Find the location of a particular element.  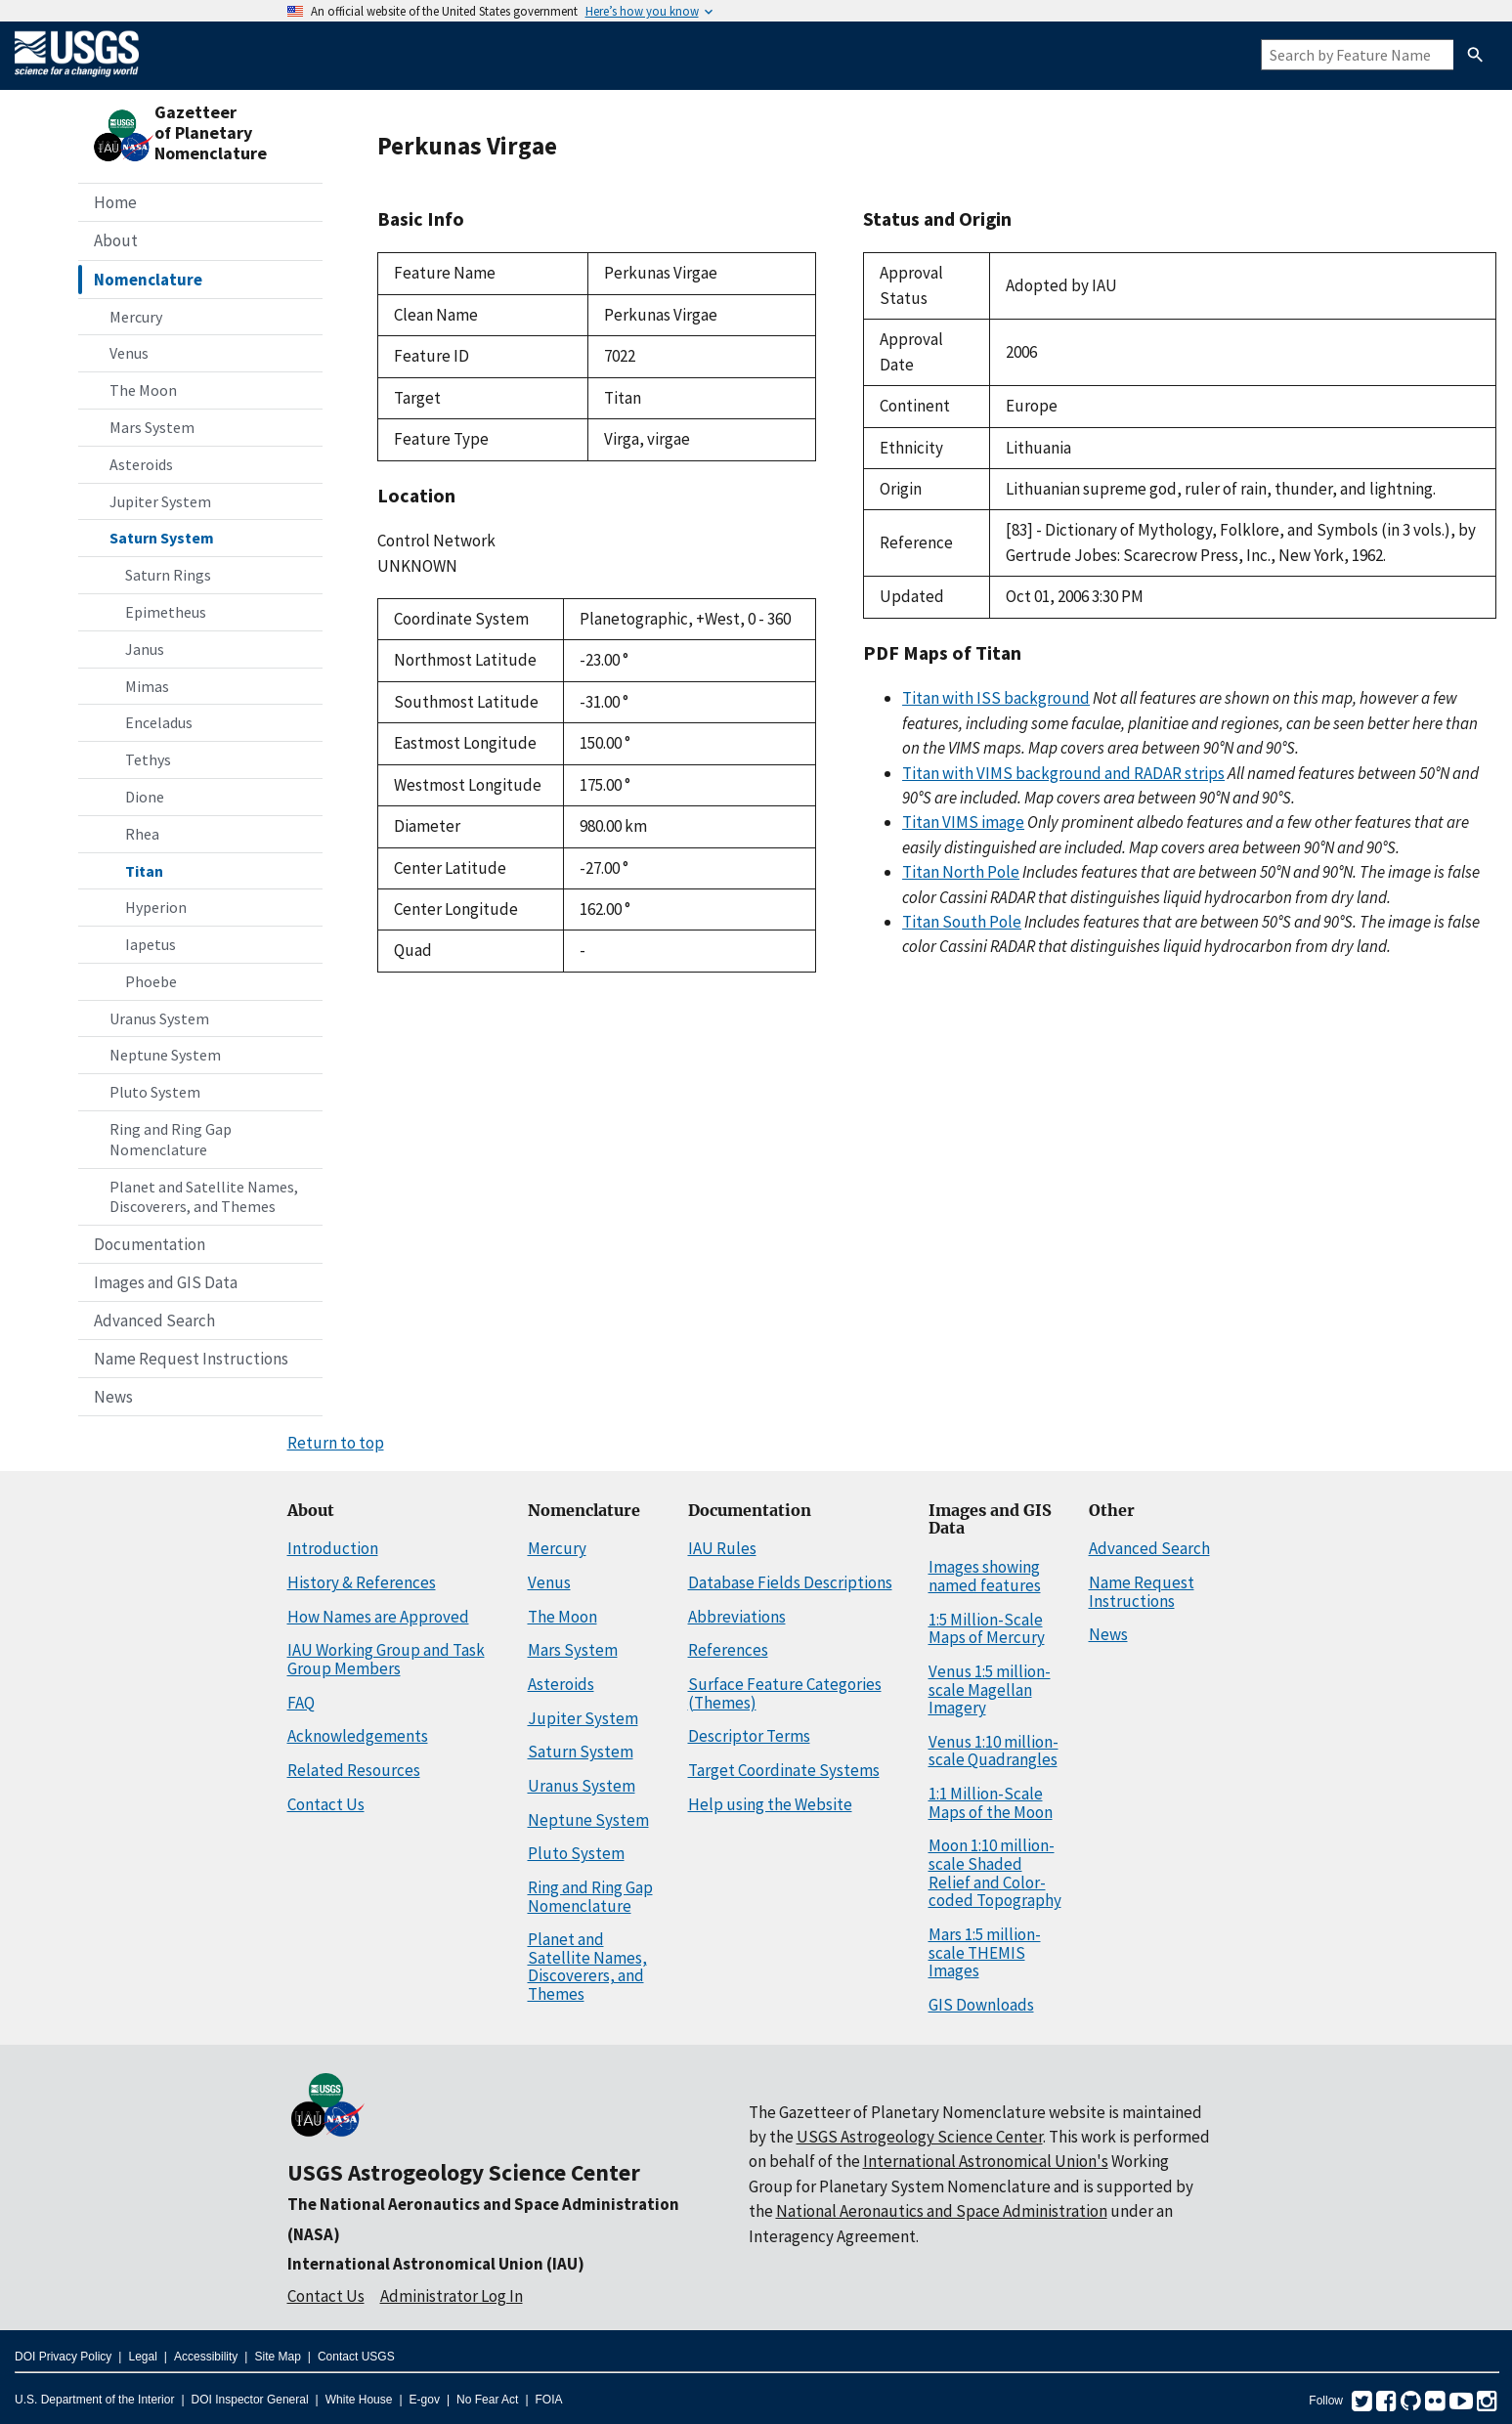

Asteroids is located at coordinates (141, 464).